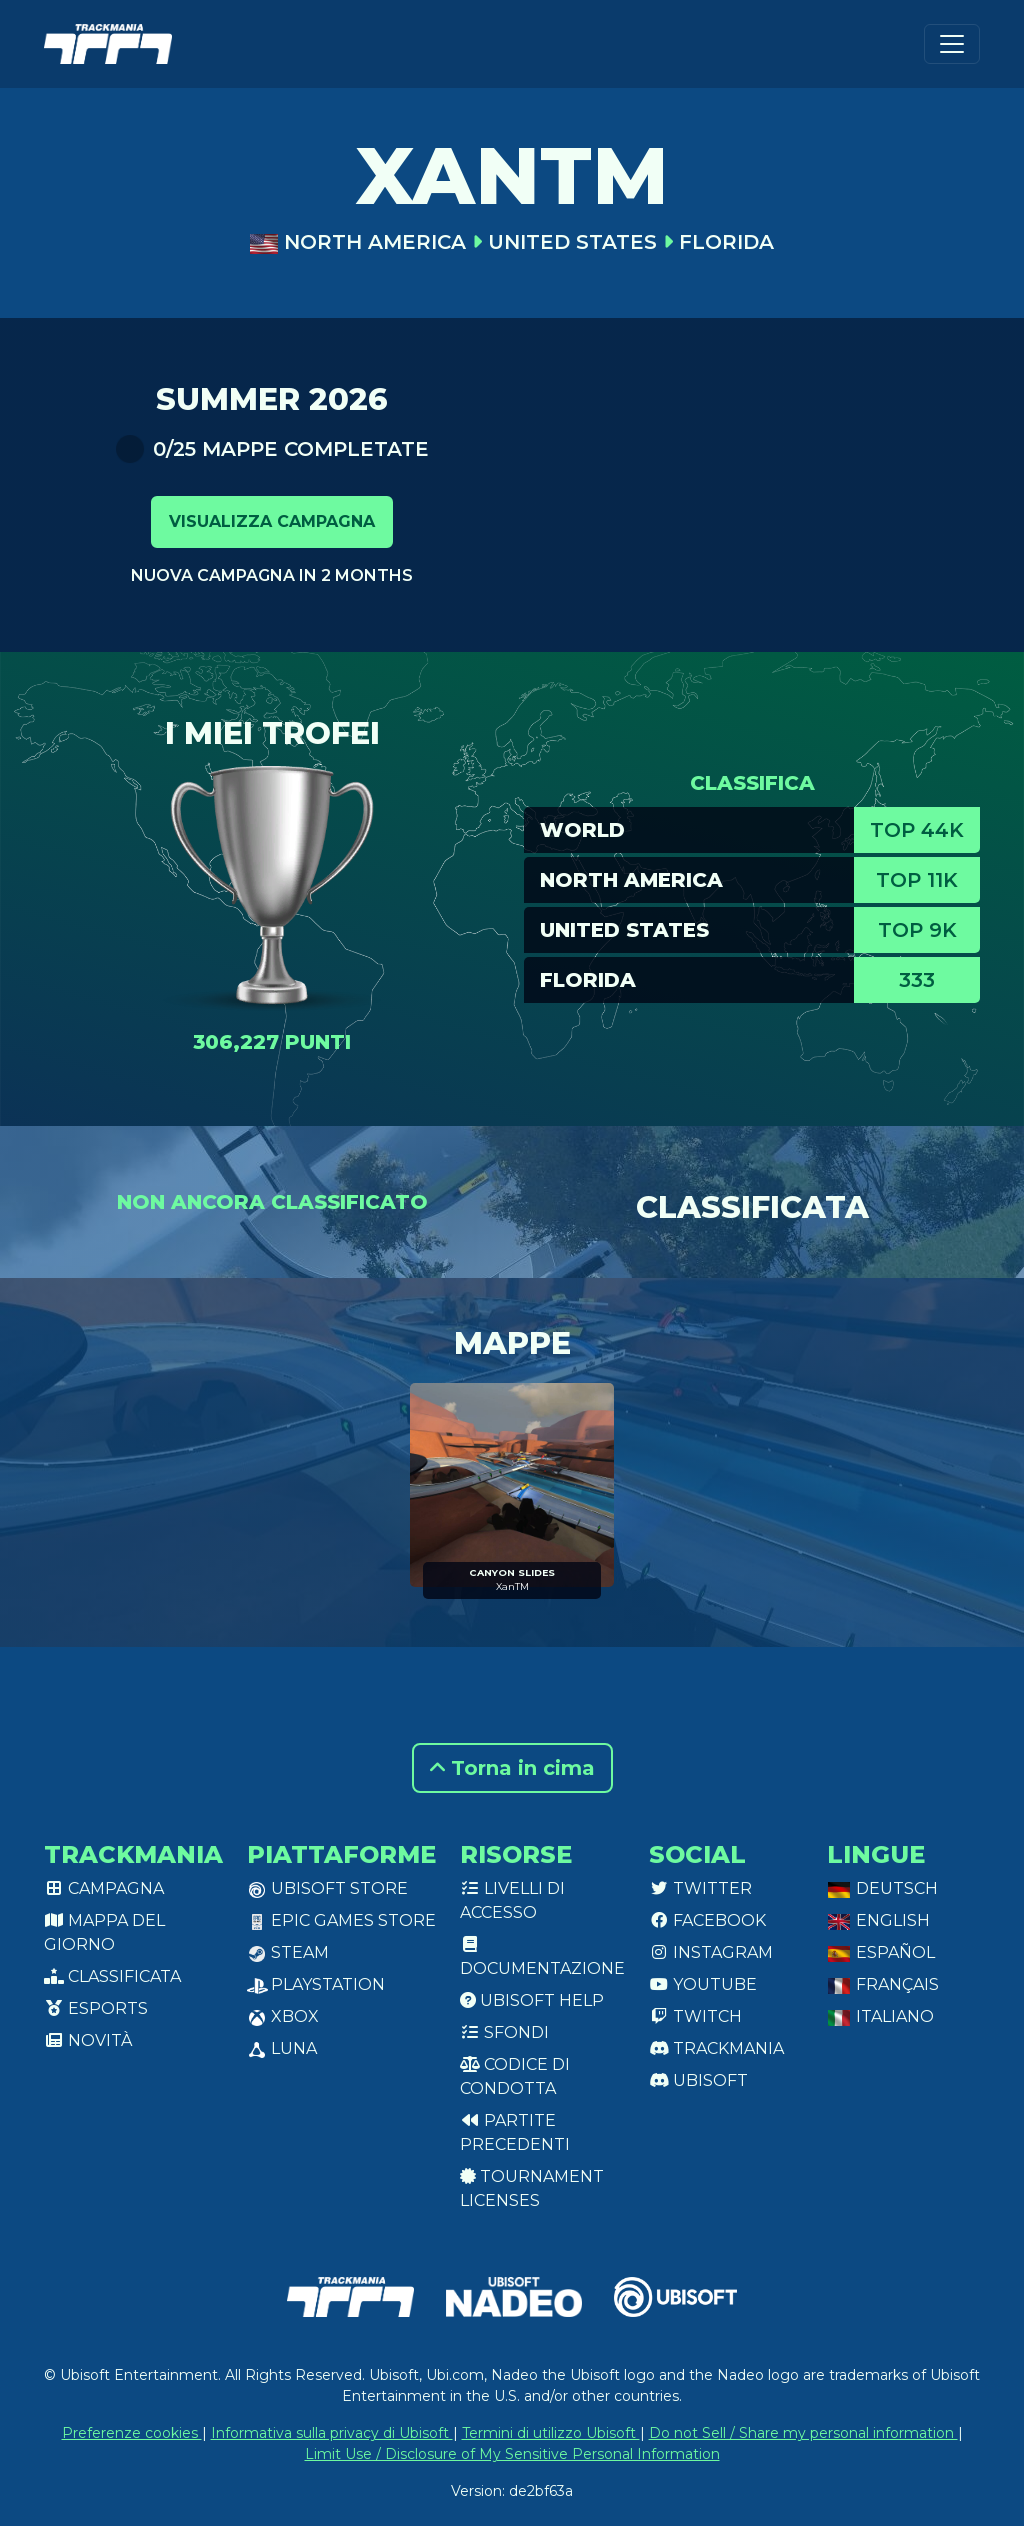  Describe the element at coordinates (512, 2454) in the screenshot. I see `Limit Use / Disclosure of My Sensitive Personal Information` at that location.